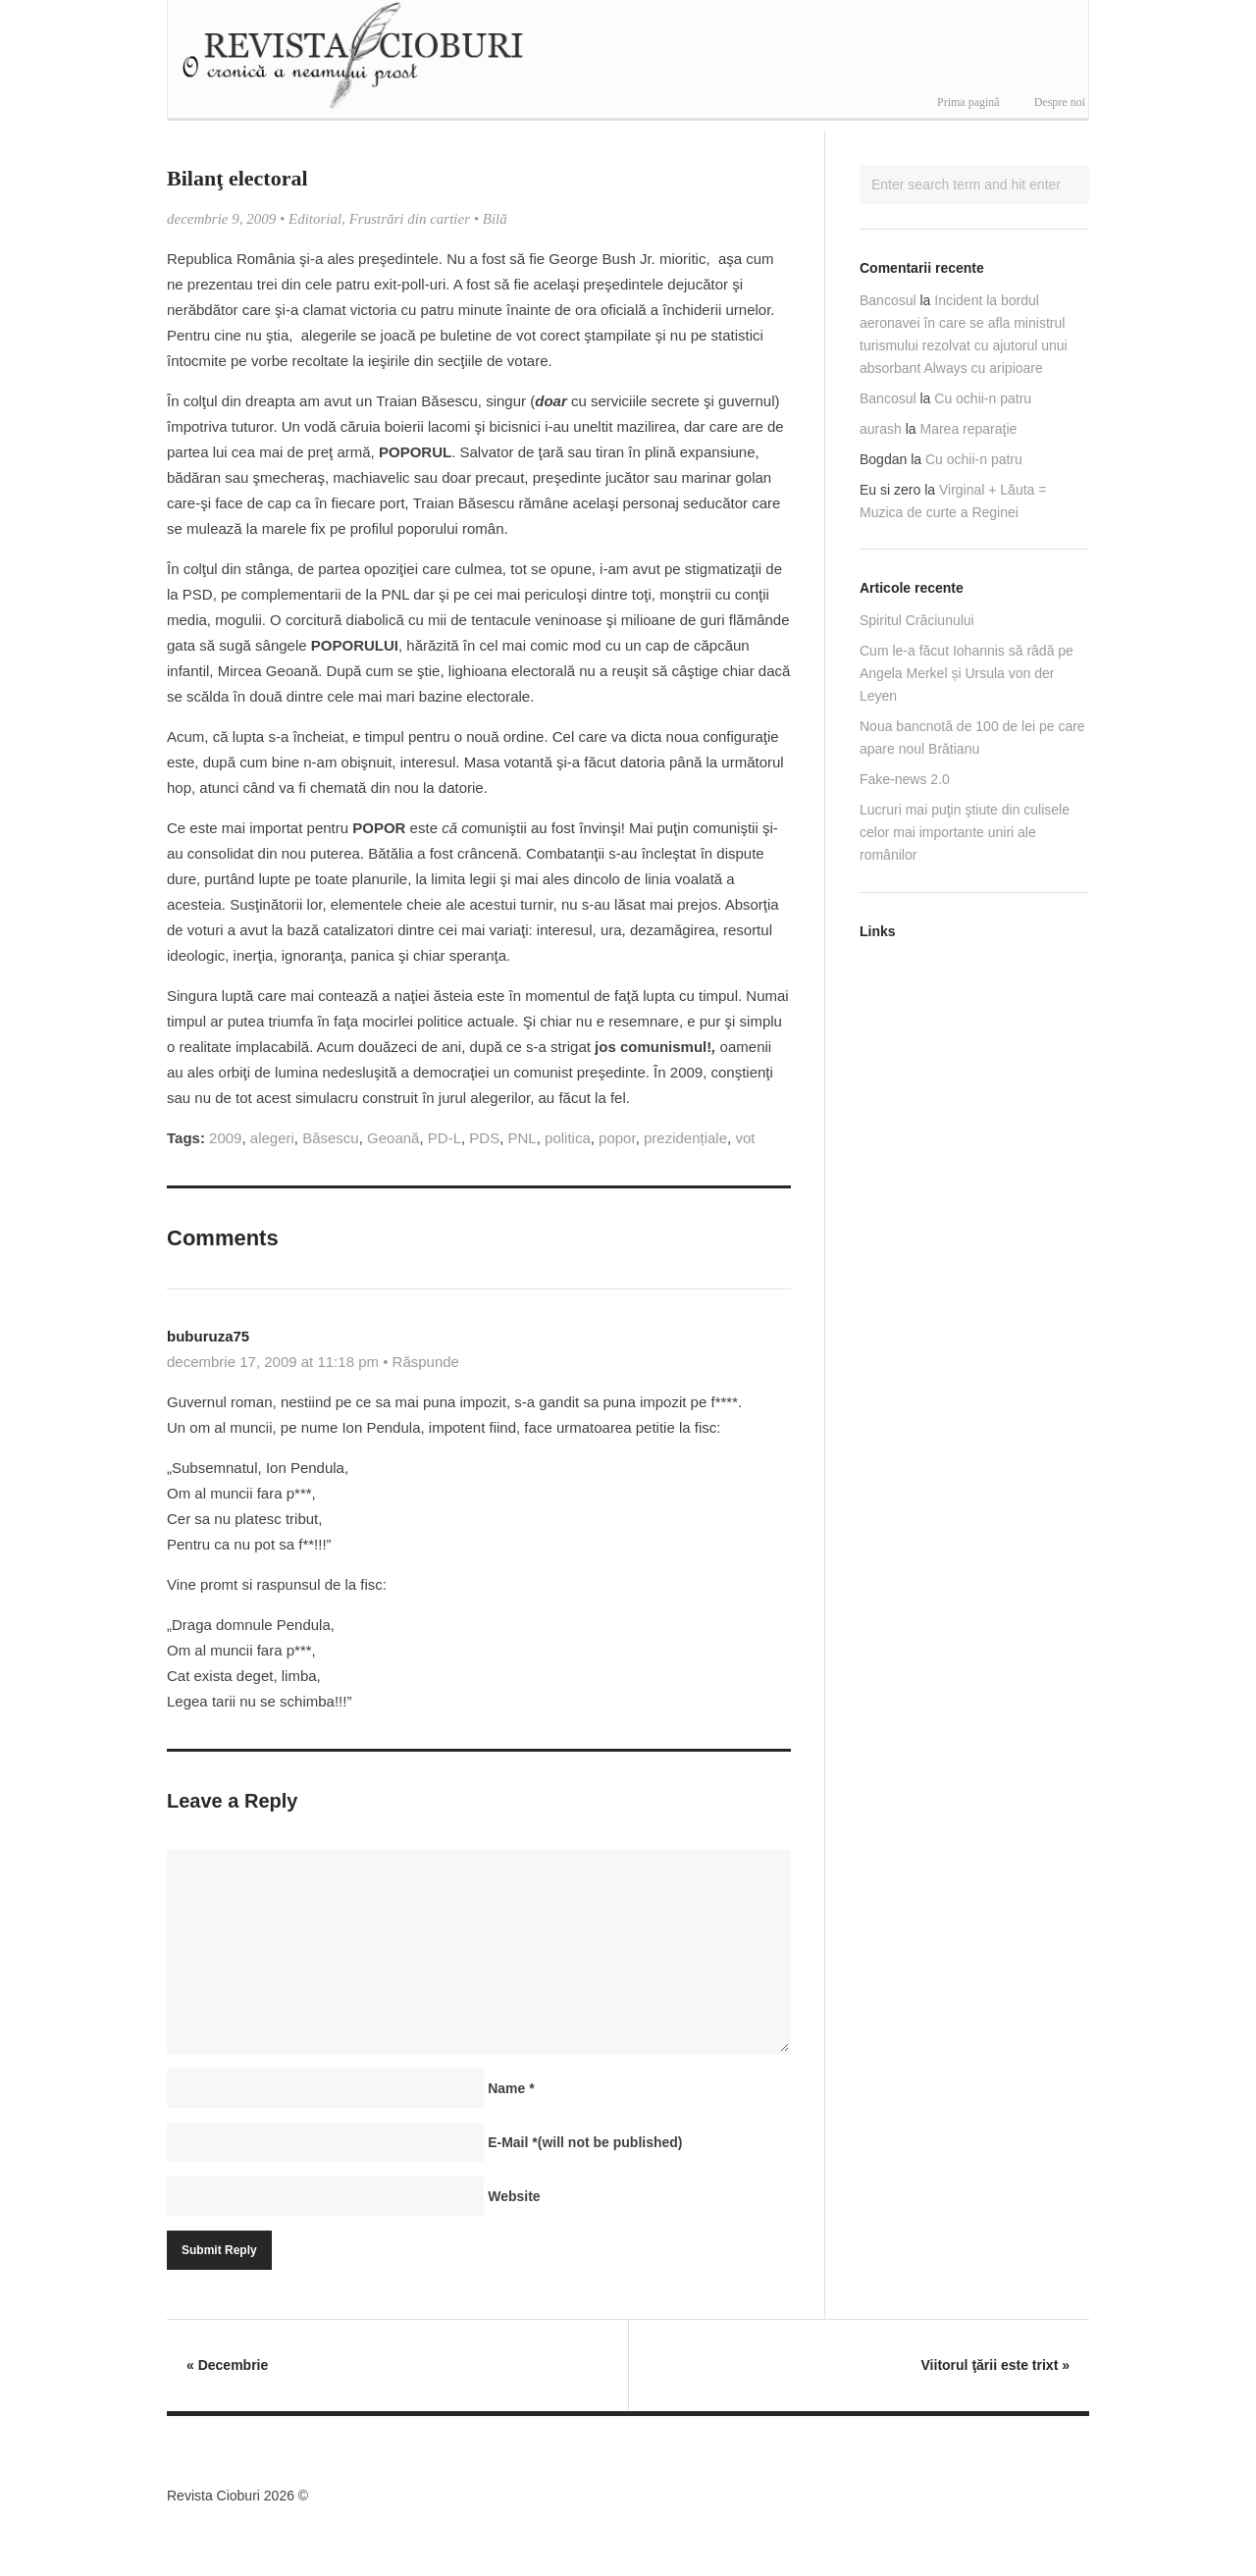  I want to click on Cum le-a făcut Iohannis să râdă pe Angela Merkel și Ursula von der Leyen, so click(966, 673).